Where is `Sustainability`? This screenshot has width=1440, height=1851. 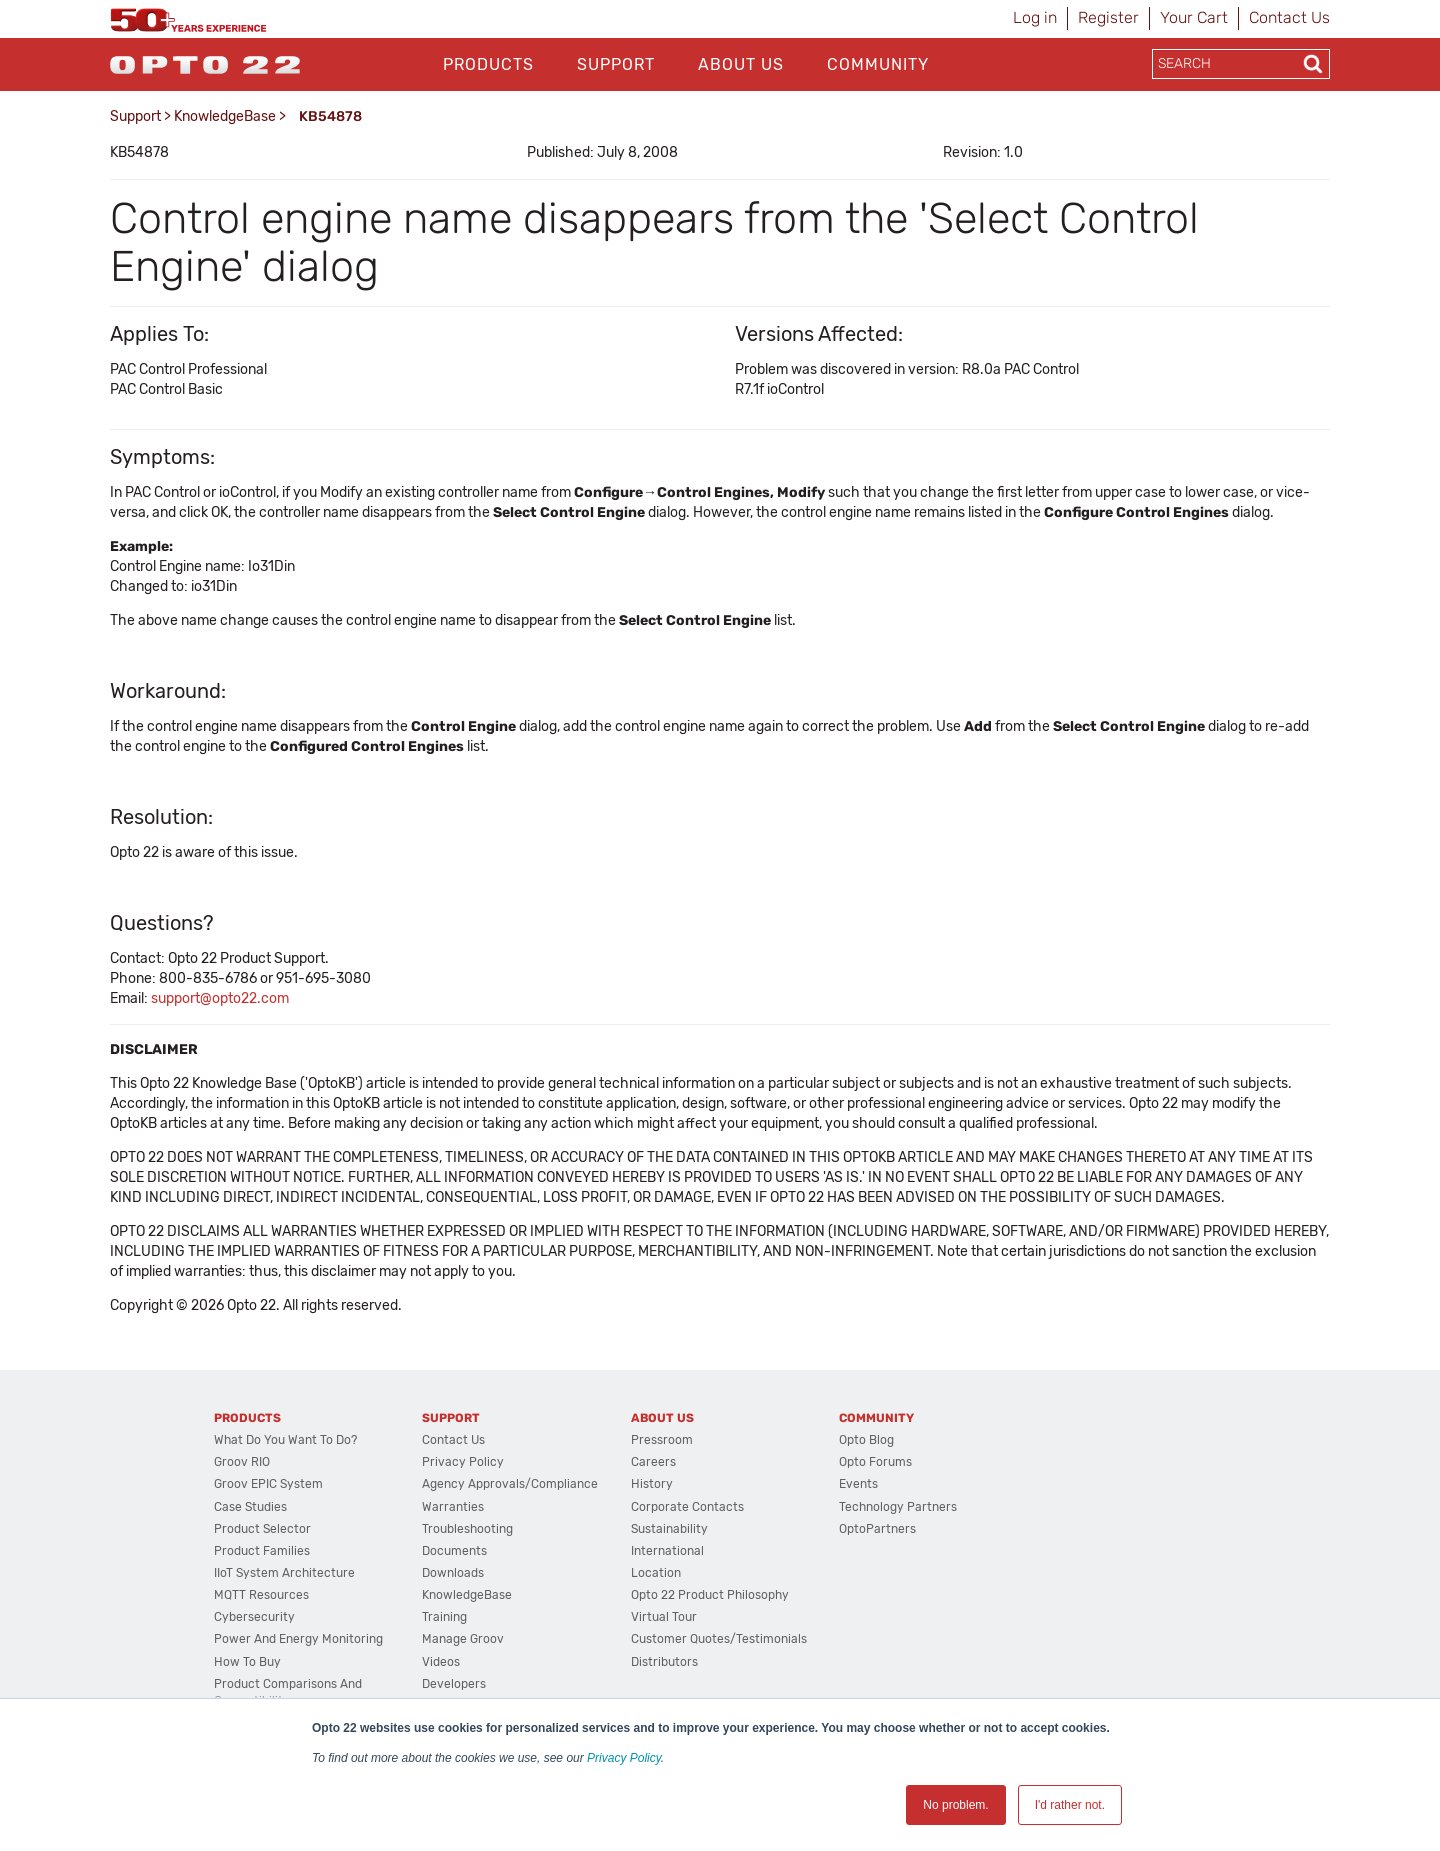 Sustainability is located at coordinates (669, 1529).